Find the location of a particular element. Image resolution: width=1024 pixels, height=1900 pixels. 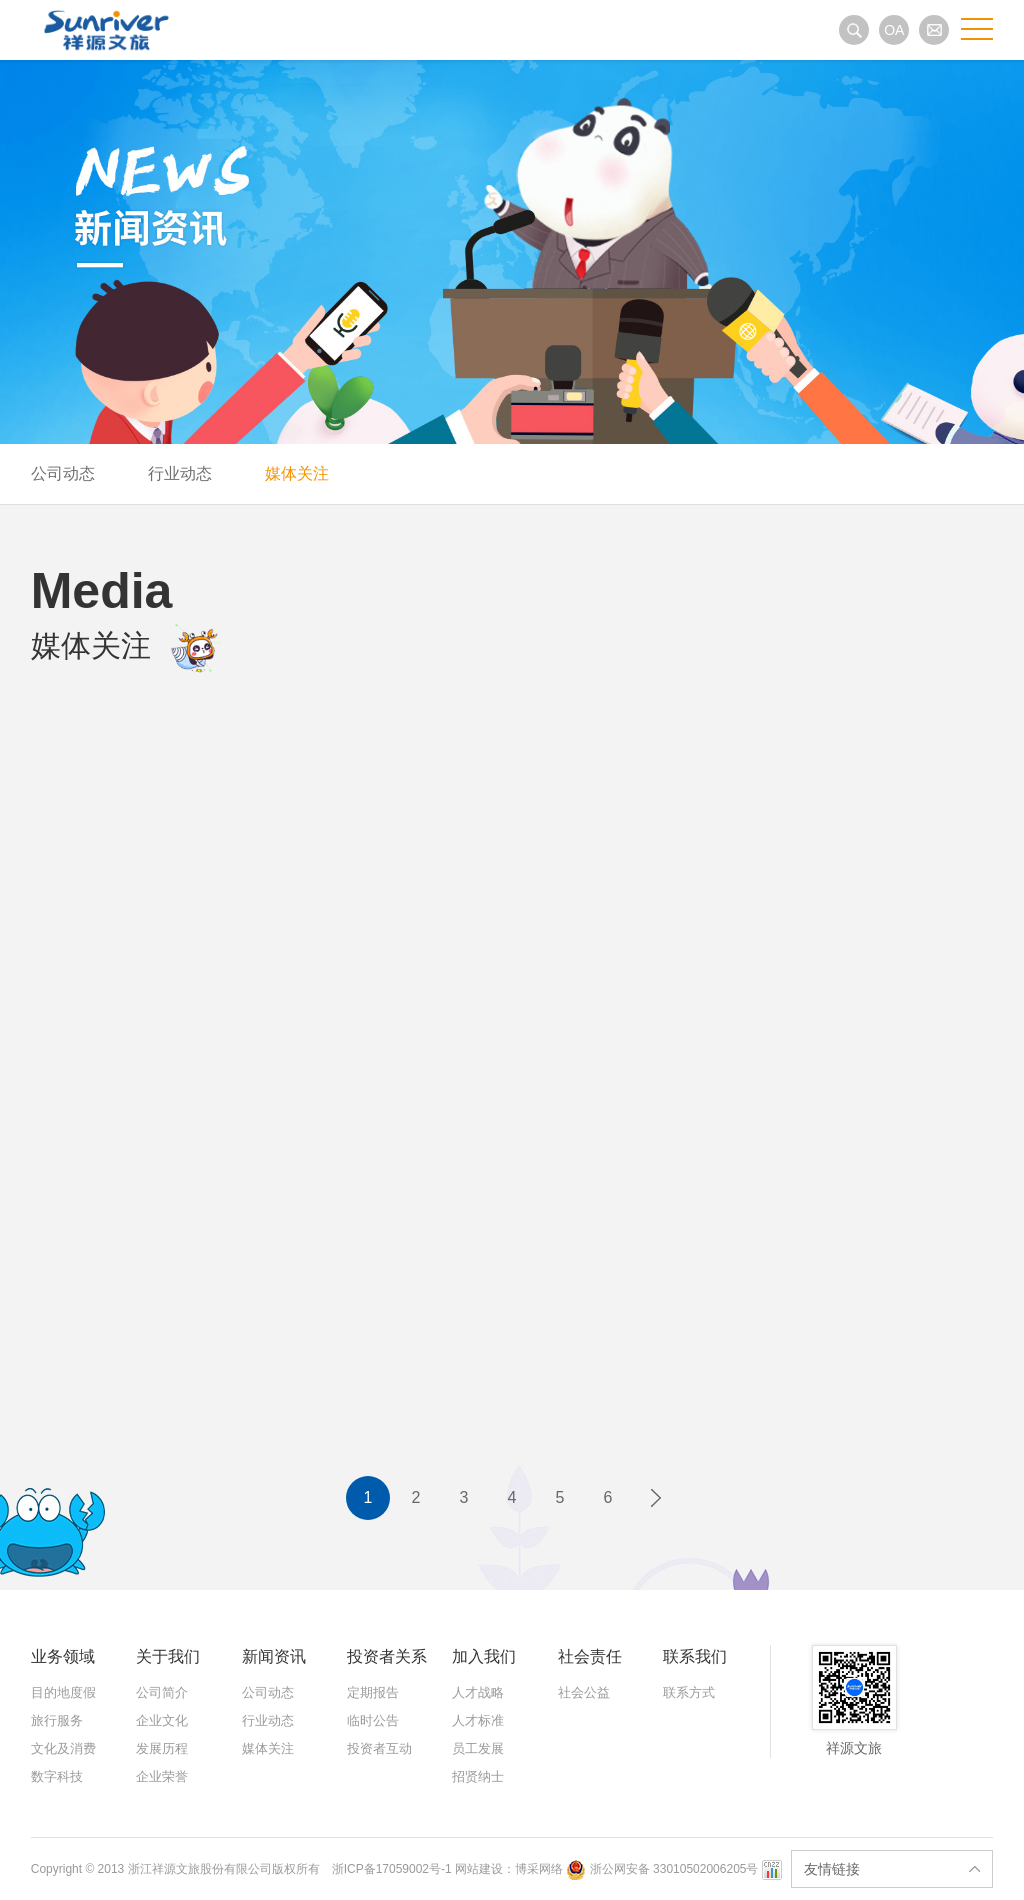

目的地度假 is located at coordinates (63, 1692).